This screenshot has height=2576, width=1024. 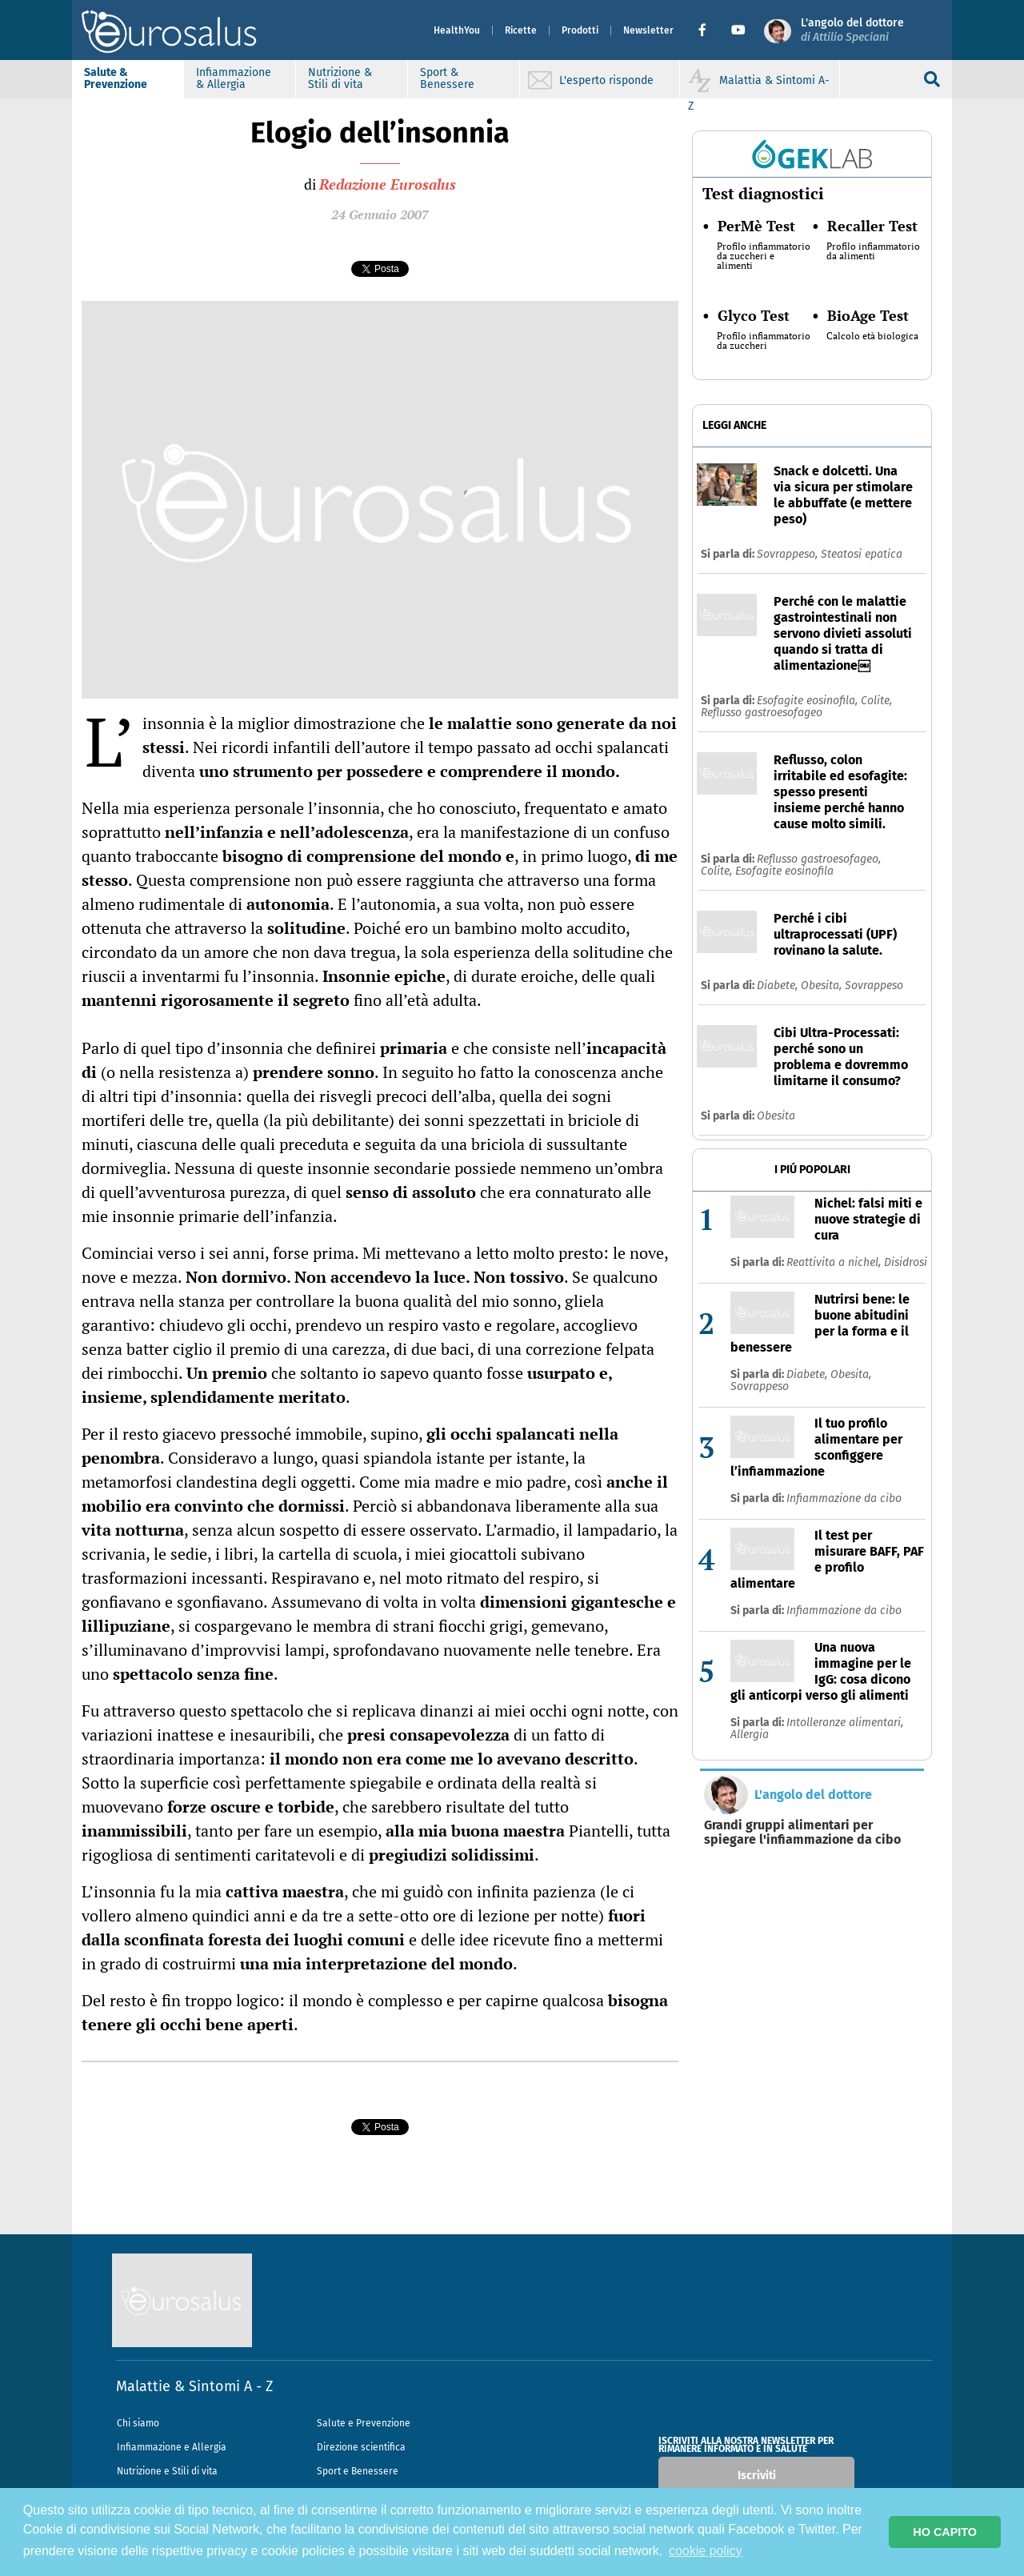 What do you see at coordinates (648, 30) in the screenshot?
I see `Newsletter` at bounding box center [648, 30].